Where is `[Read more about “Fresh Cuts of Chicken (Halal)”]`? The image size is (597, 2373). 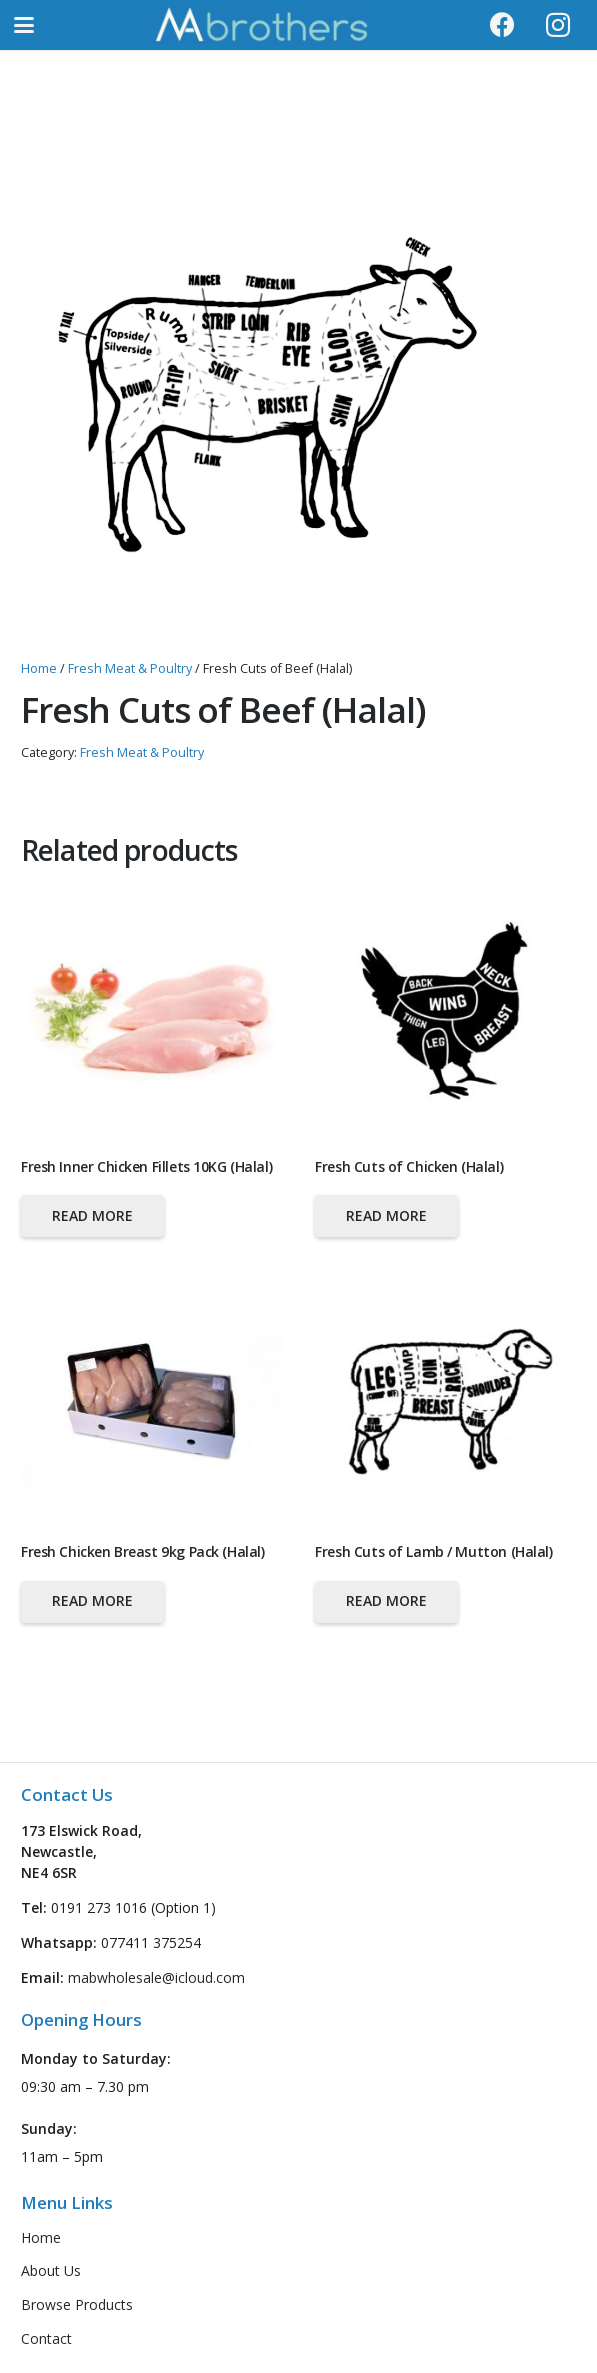 [Read more about “Fresh Cuts of Chicken (Halal)”] is located at coordinates (386, 1216).